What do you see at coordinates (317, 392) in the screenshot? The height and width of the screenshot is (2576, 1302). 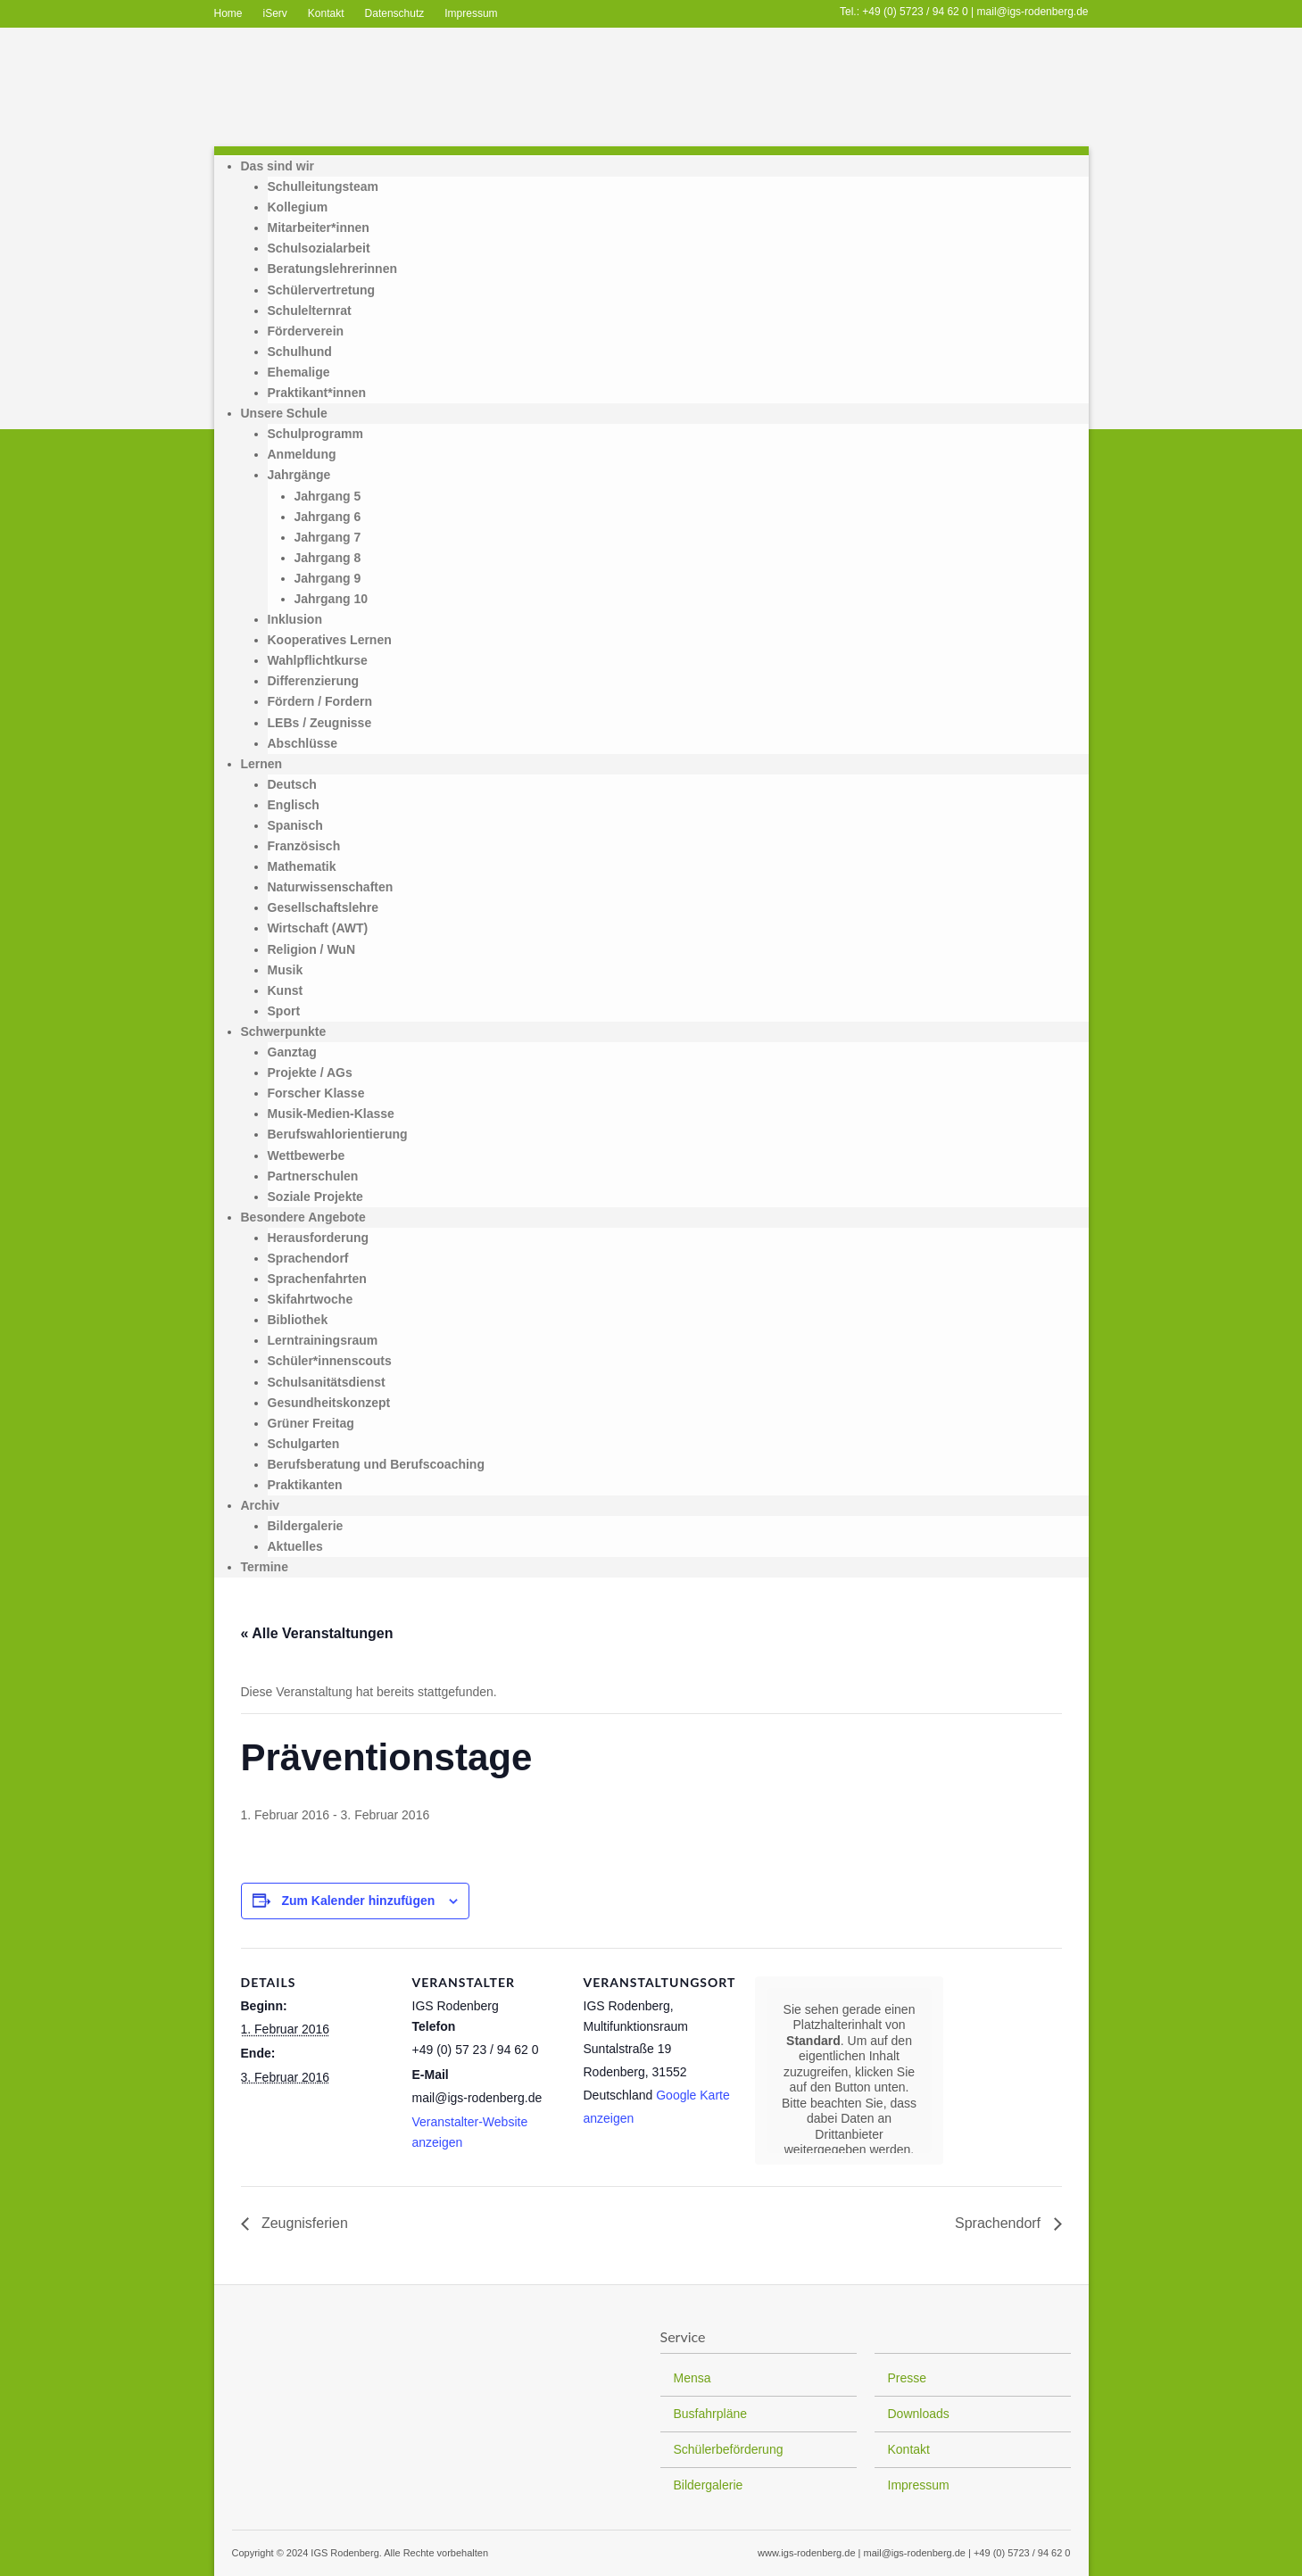 I see `Praktikant*innen` at bounding box center [317, 392].